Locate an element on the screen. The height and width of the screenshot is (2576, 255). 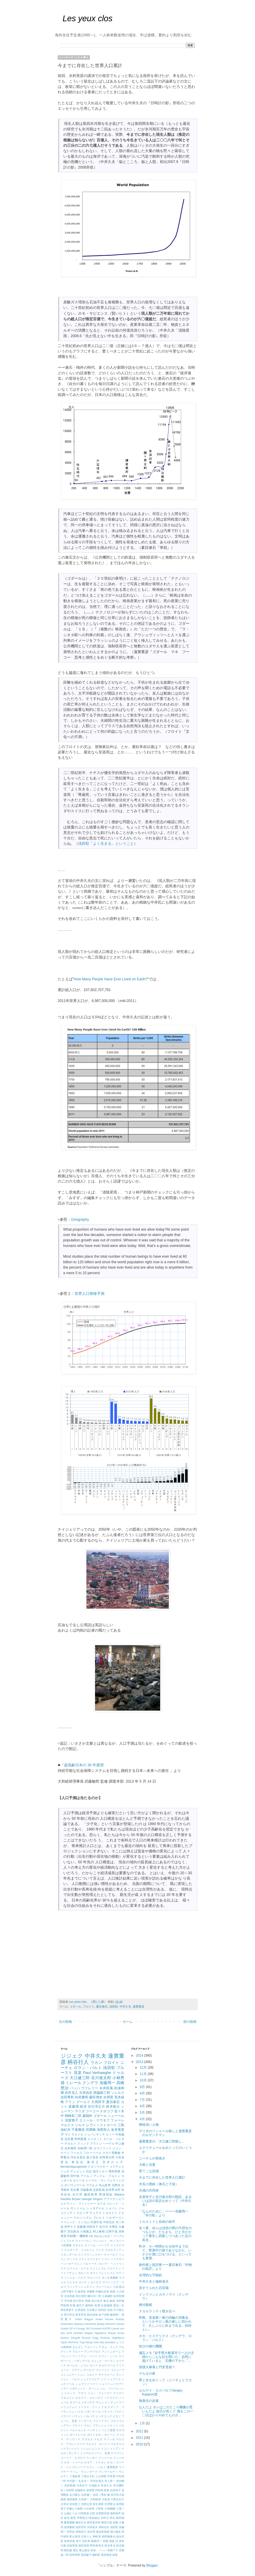
ボルヘス is located at coordinates (83, 2273).